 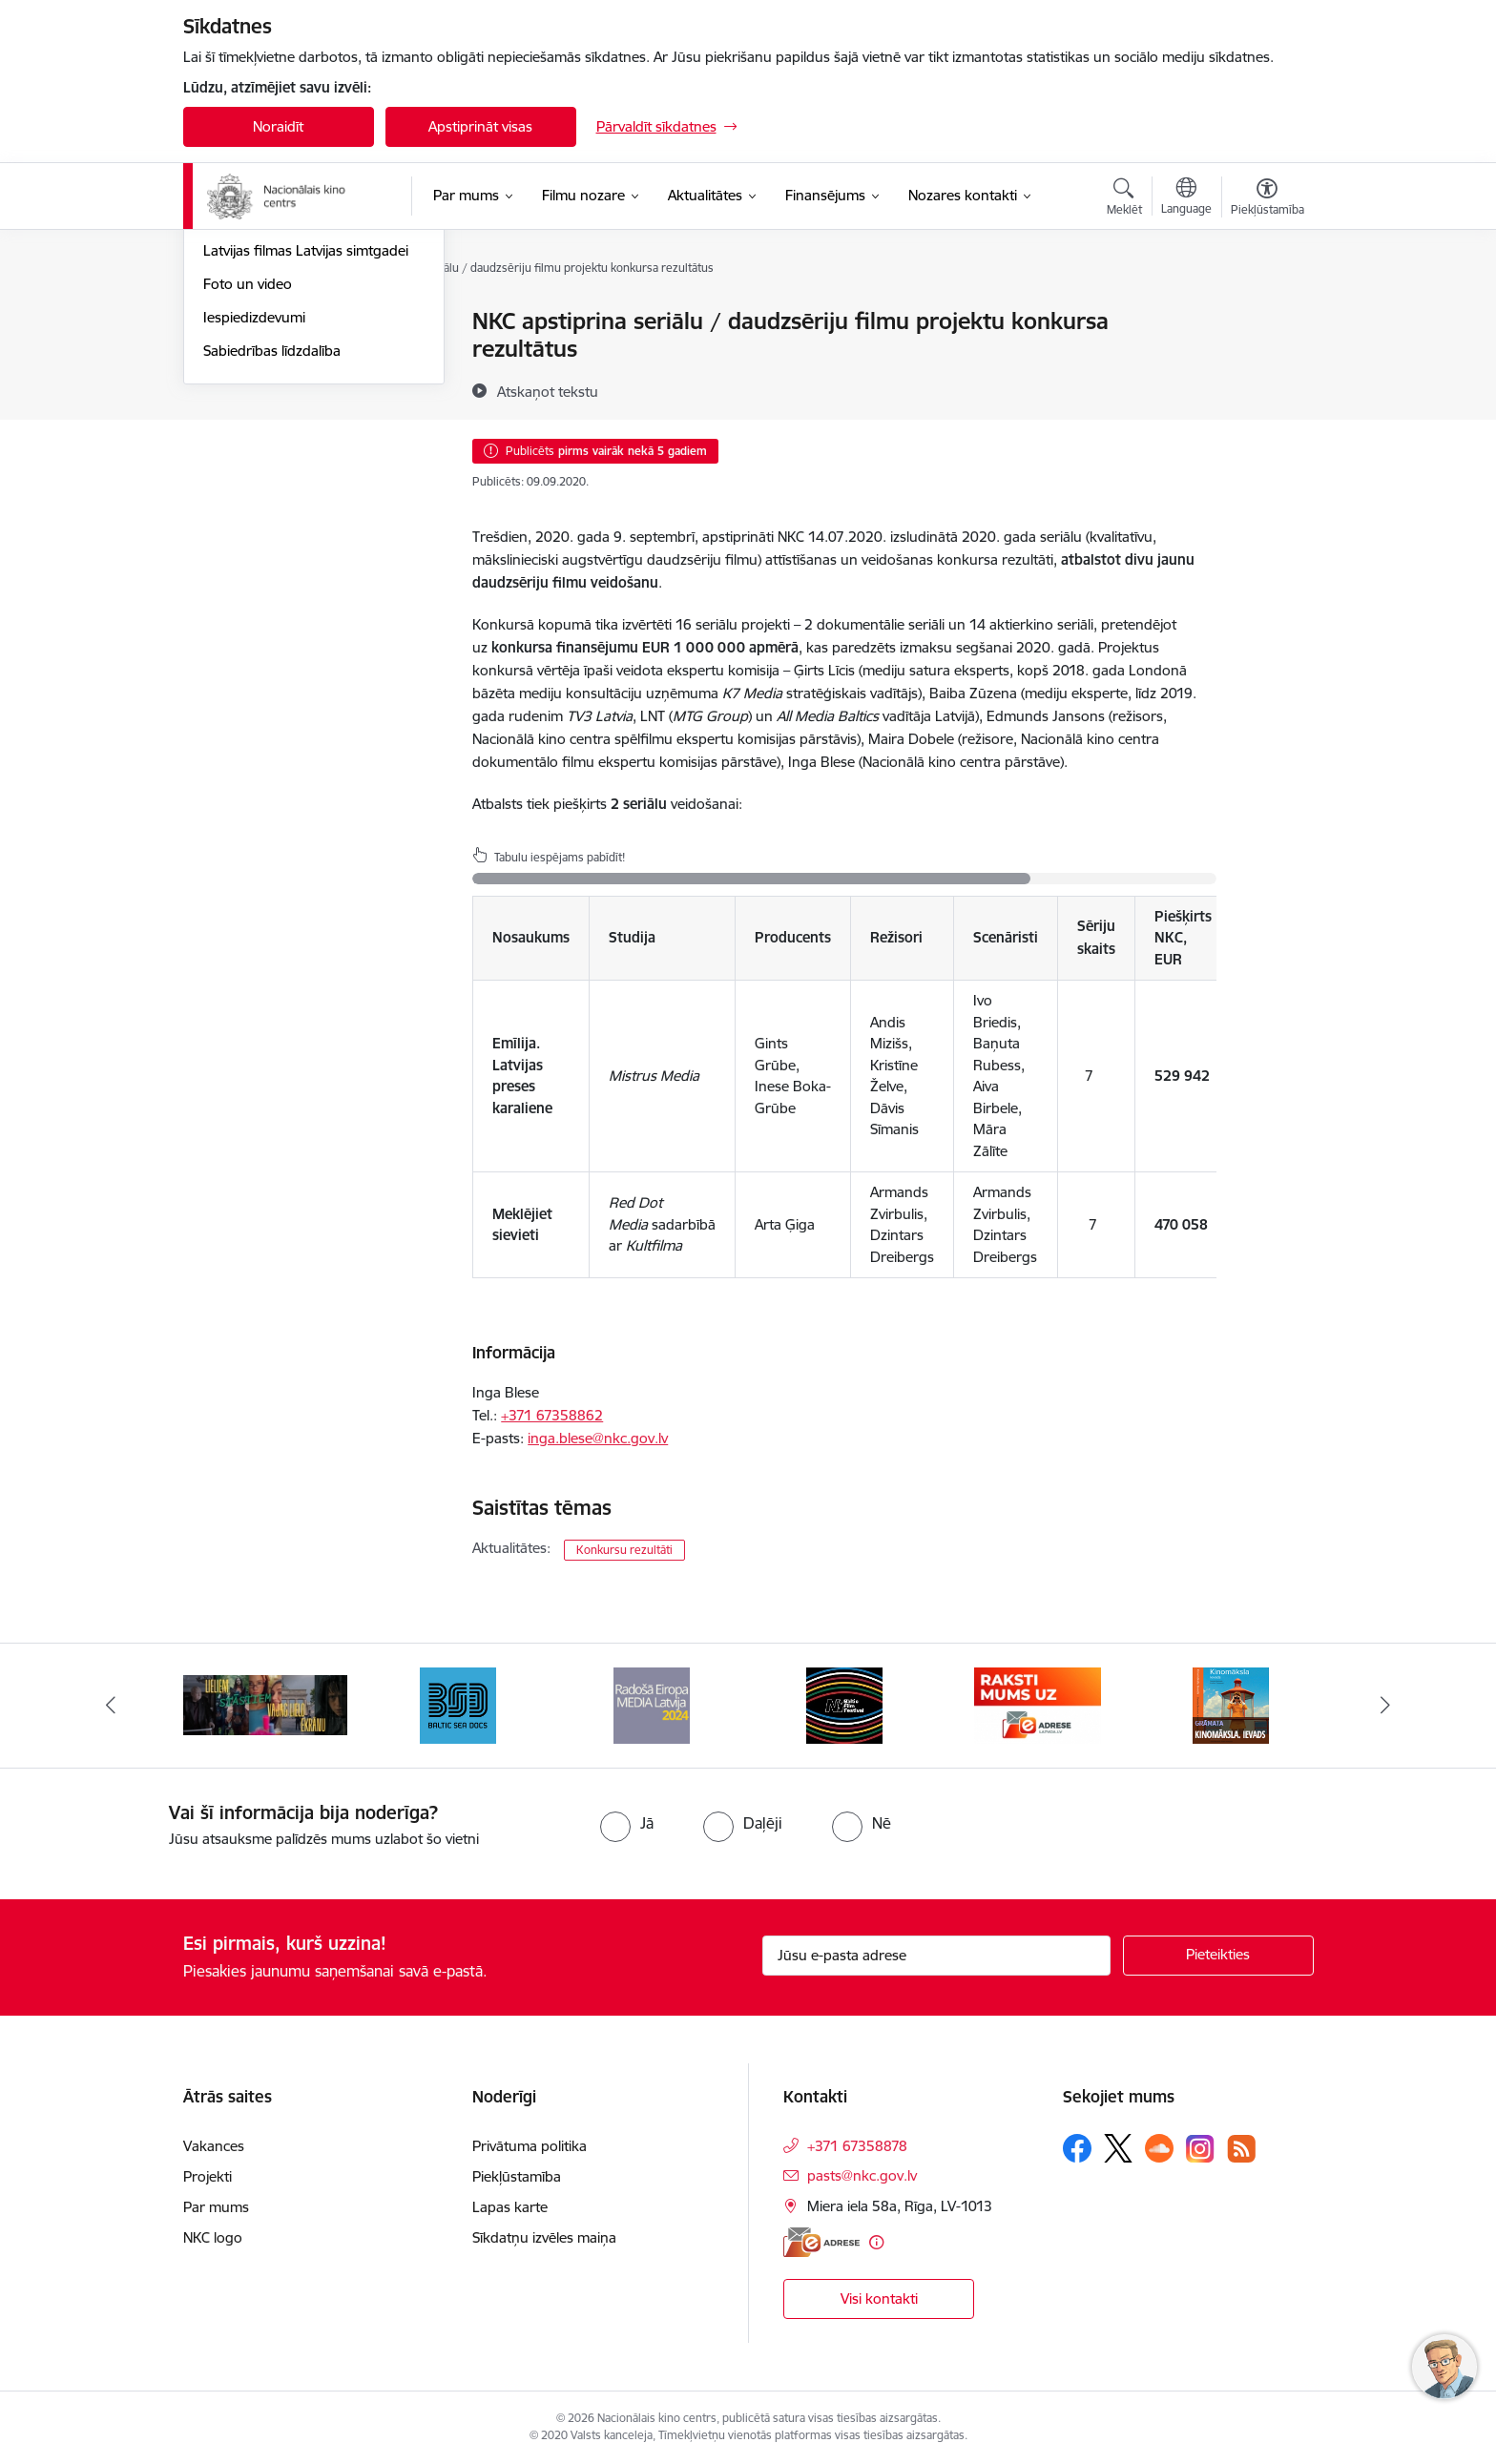 What do you see at coordinates (624, 1550) in the screenshot?
I see `Konkursu rezultāti` at bounding box center [624, 1550].